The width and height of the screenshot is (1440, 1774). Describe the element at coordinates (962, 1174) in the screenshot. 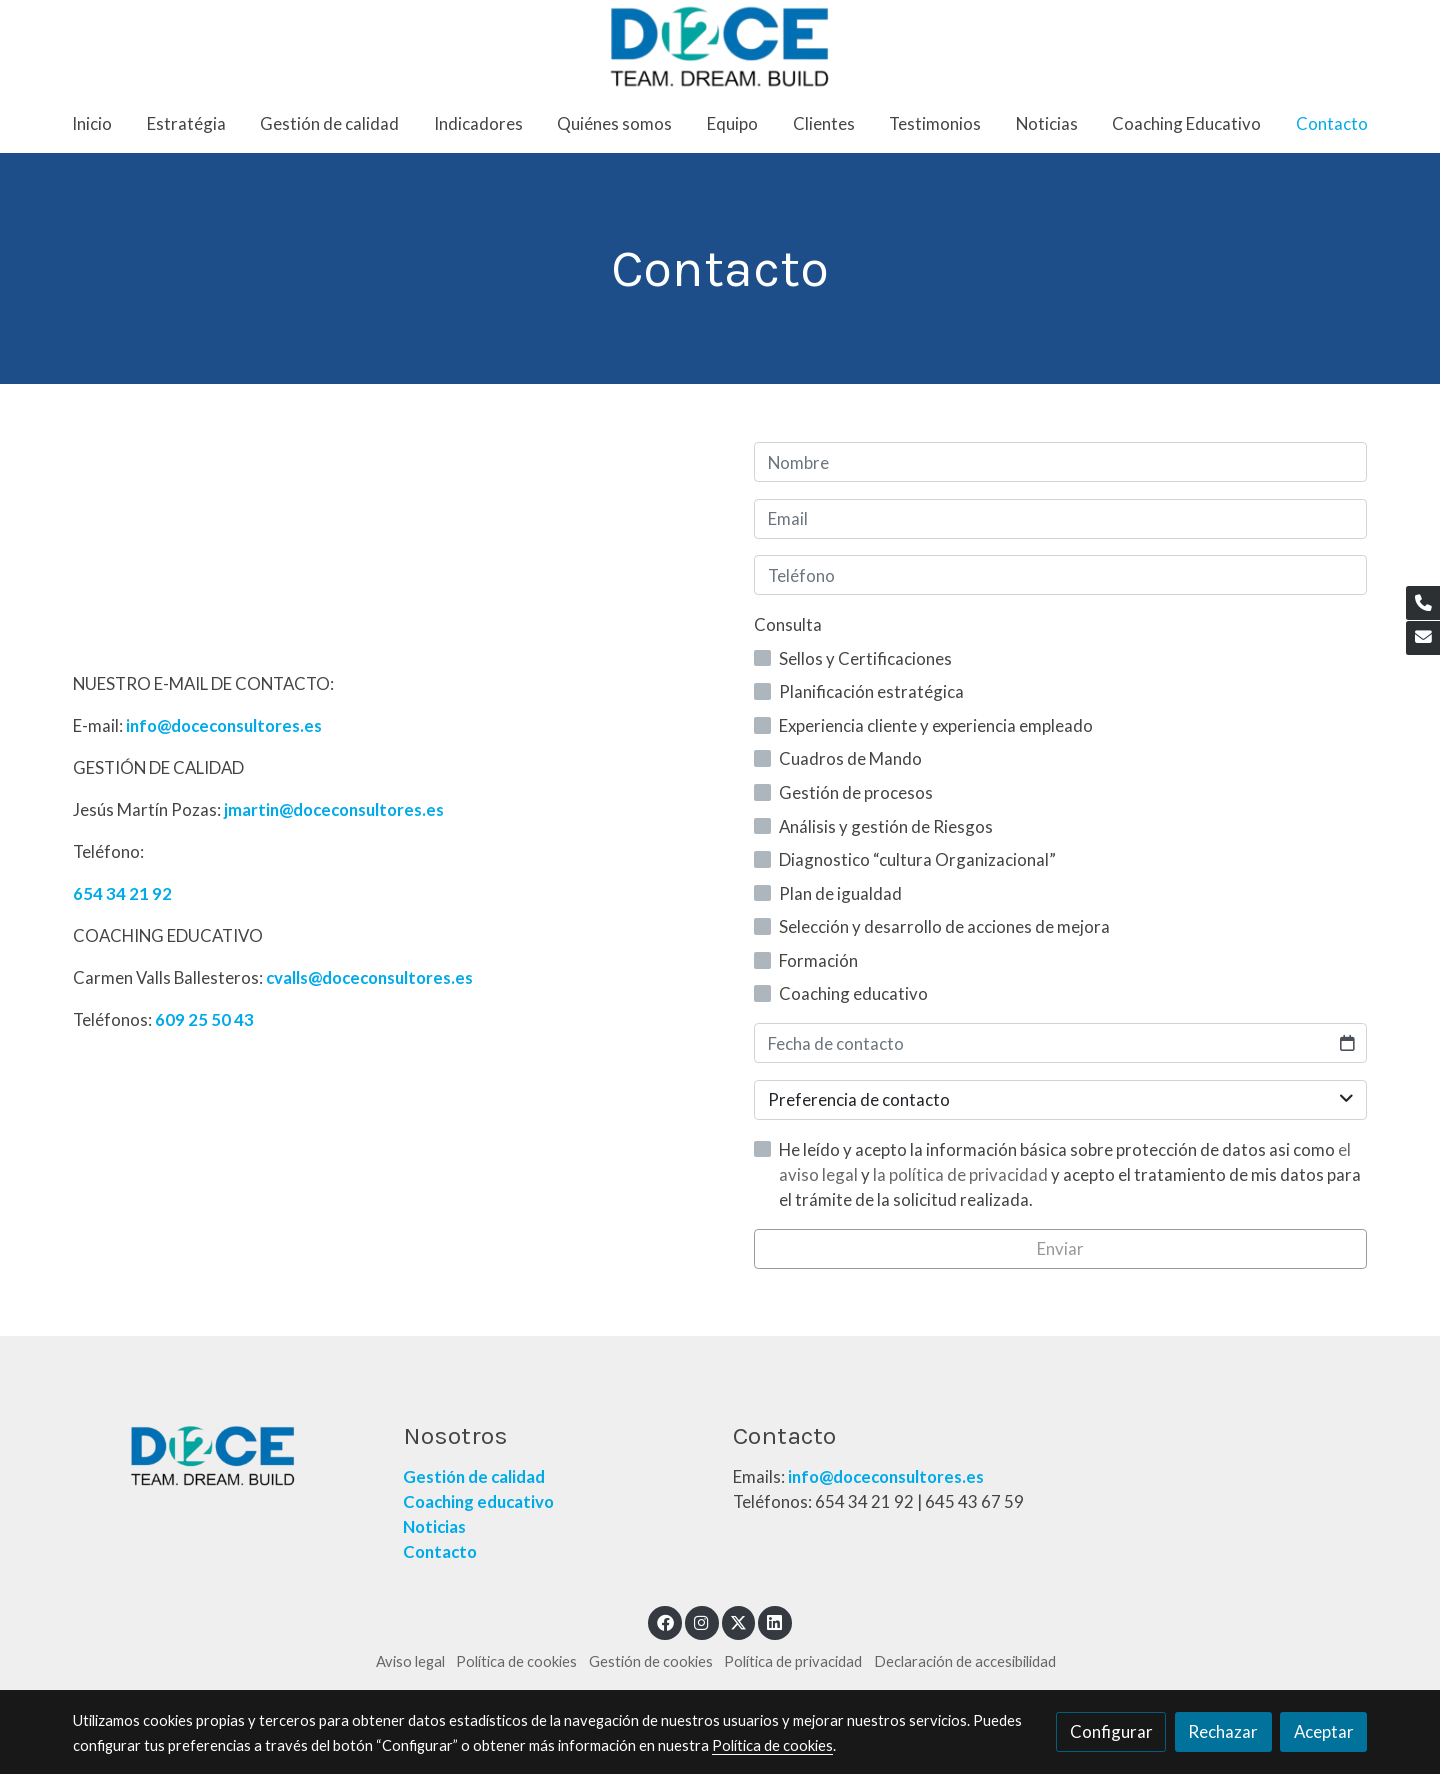

I see `la política de privacidad` at that location.